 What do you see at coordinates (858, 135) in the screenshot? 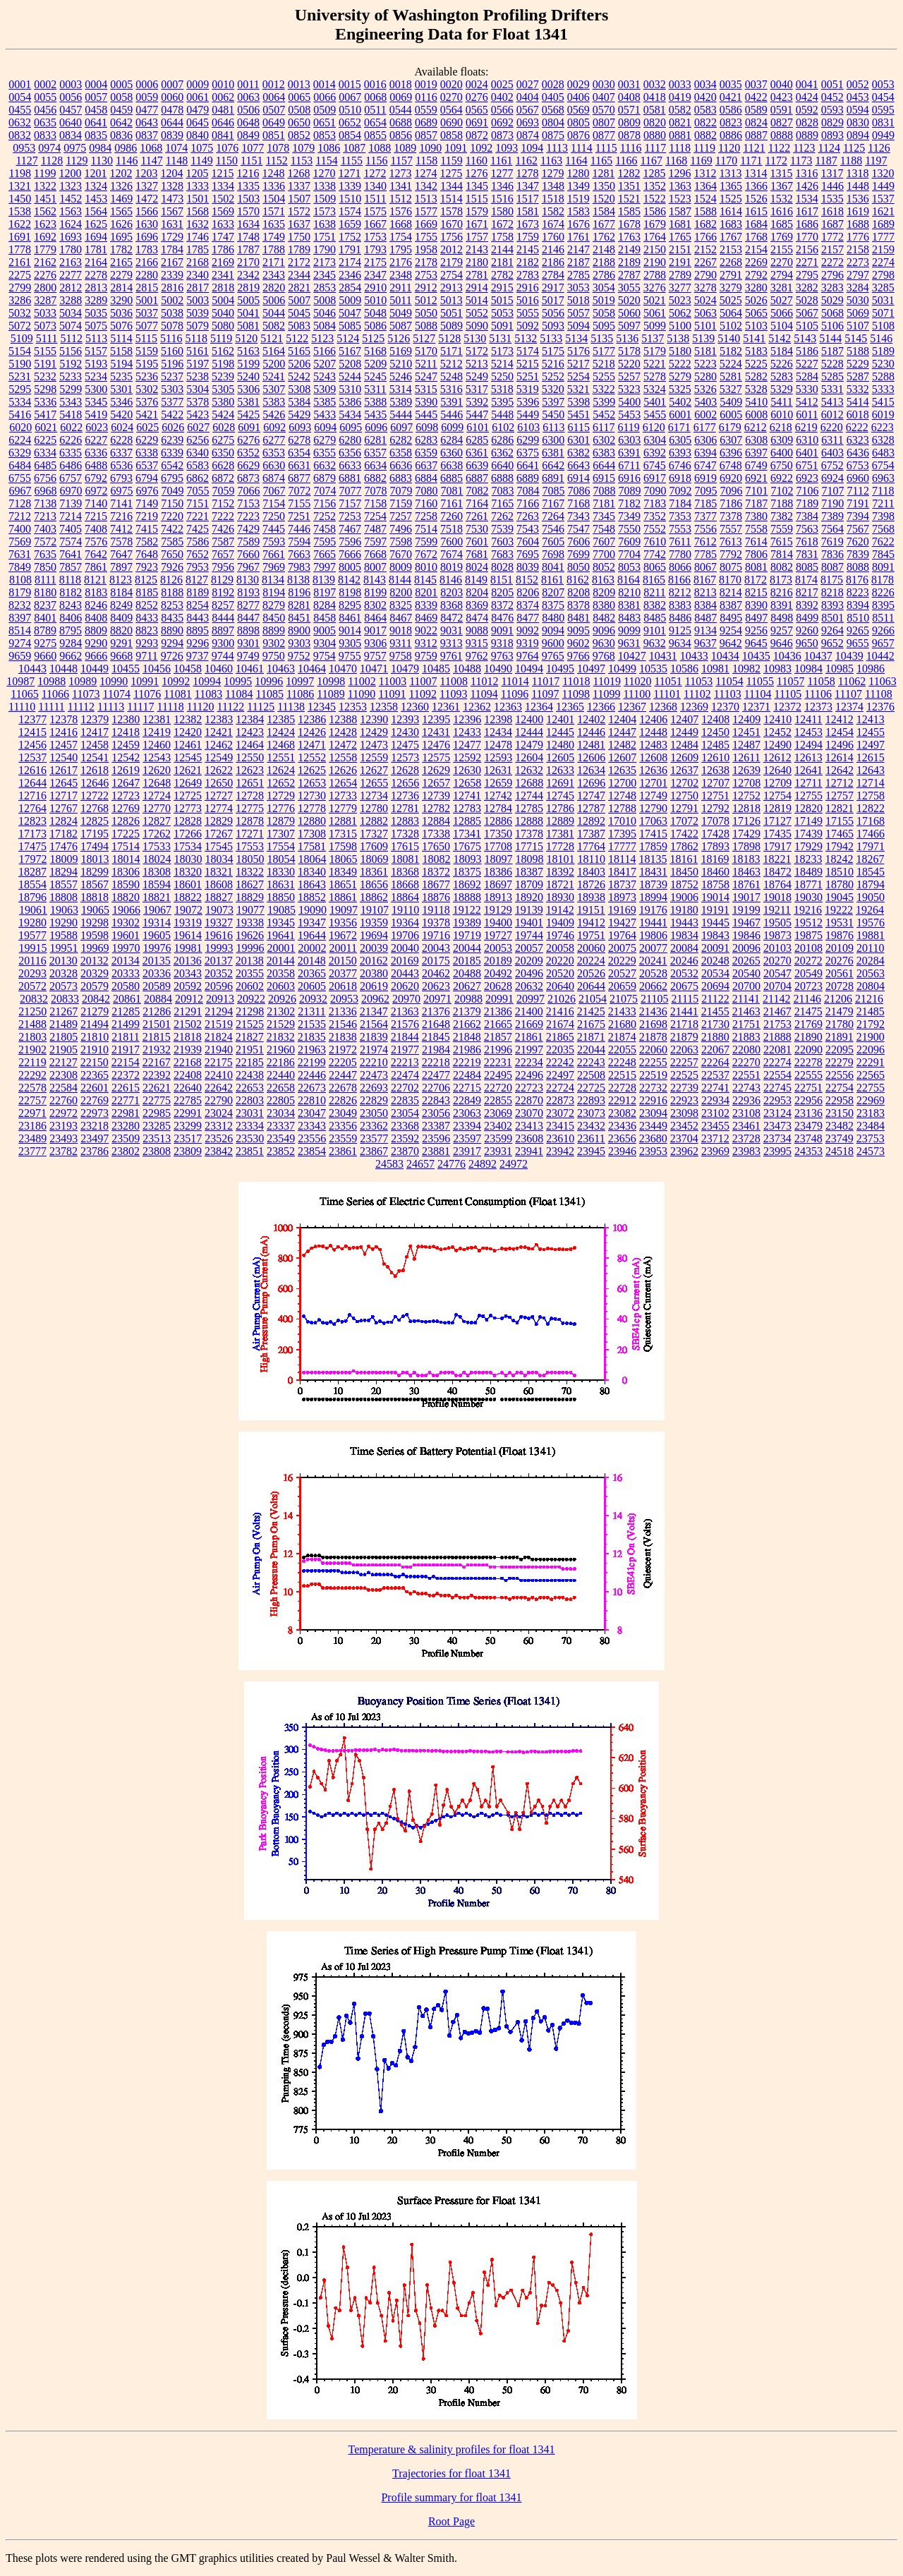
I see `0894` at bounding box center [858, 135].